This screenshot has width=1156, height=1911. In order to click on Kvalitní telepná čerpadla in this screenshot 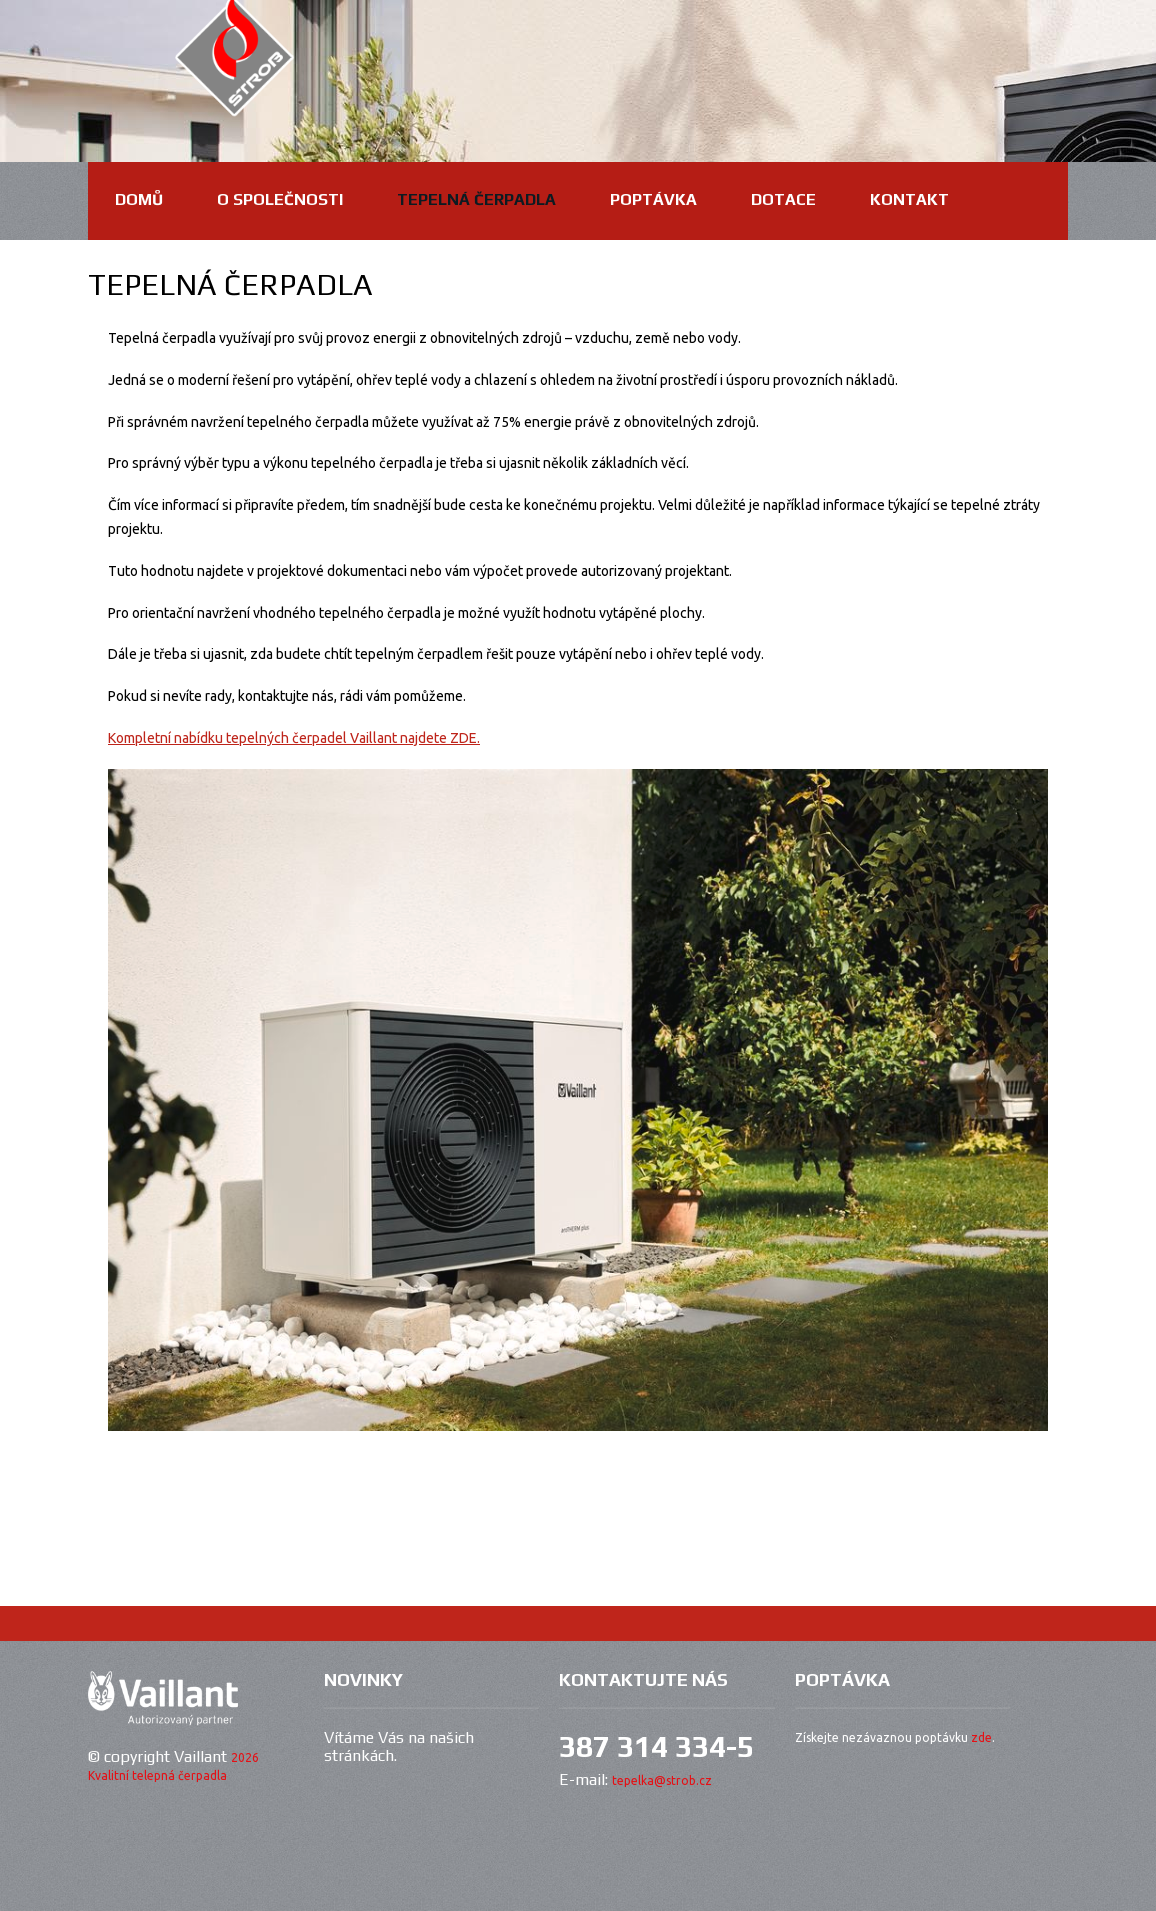, I will do `click(157, 1775)`.